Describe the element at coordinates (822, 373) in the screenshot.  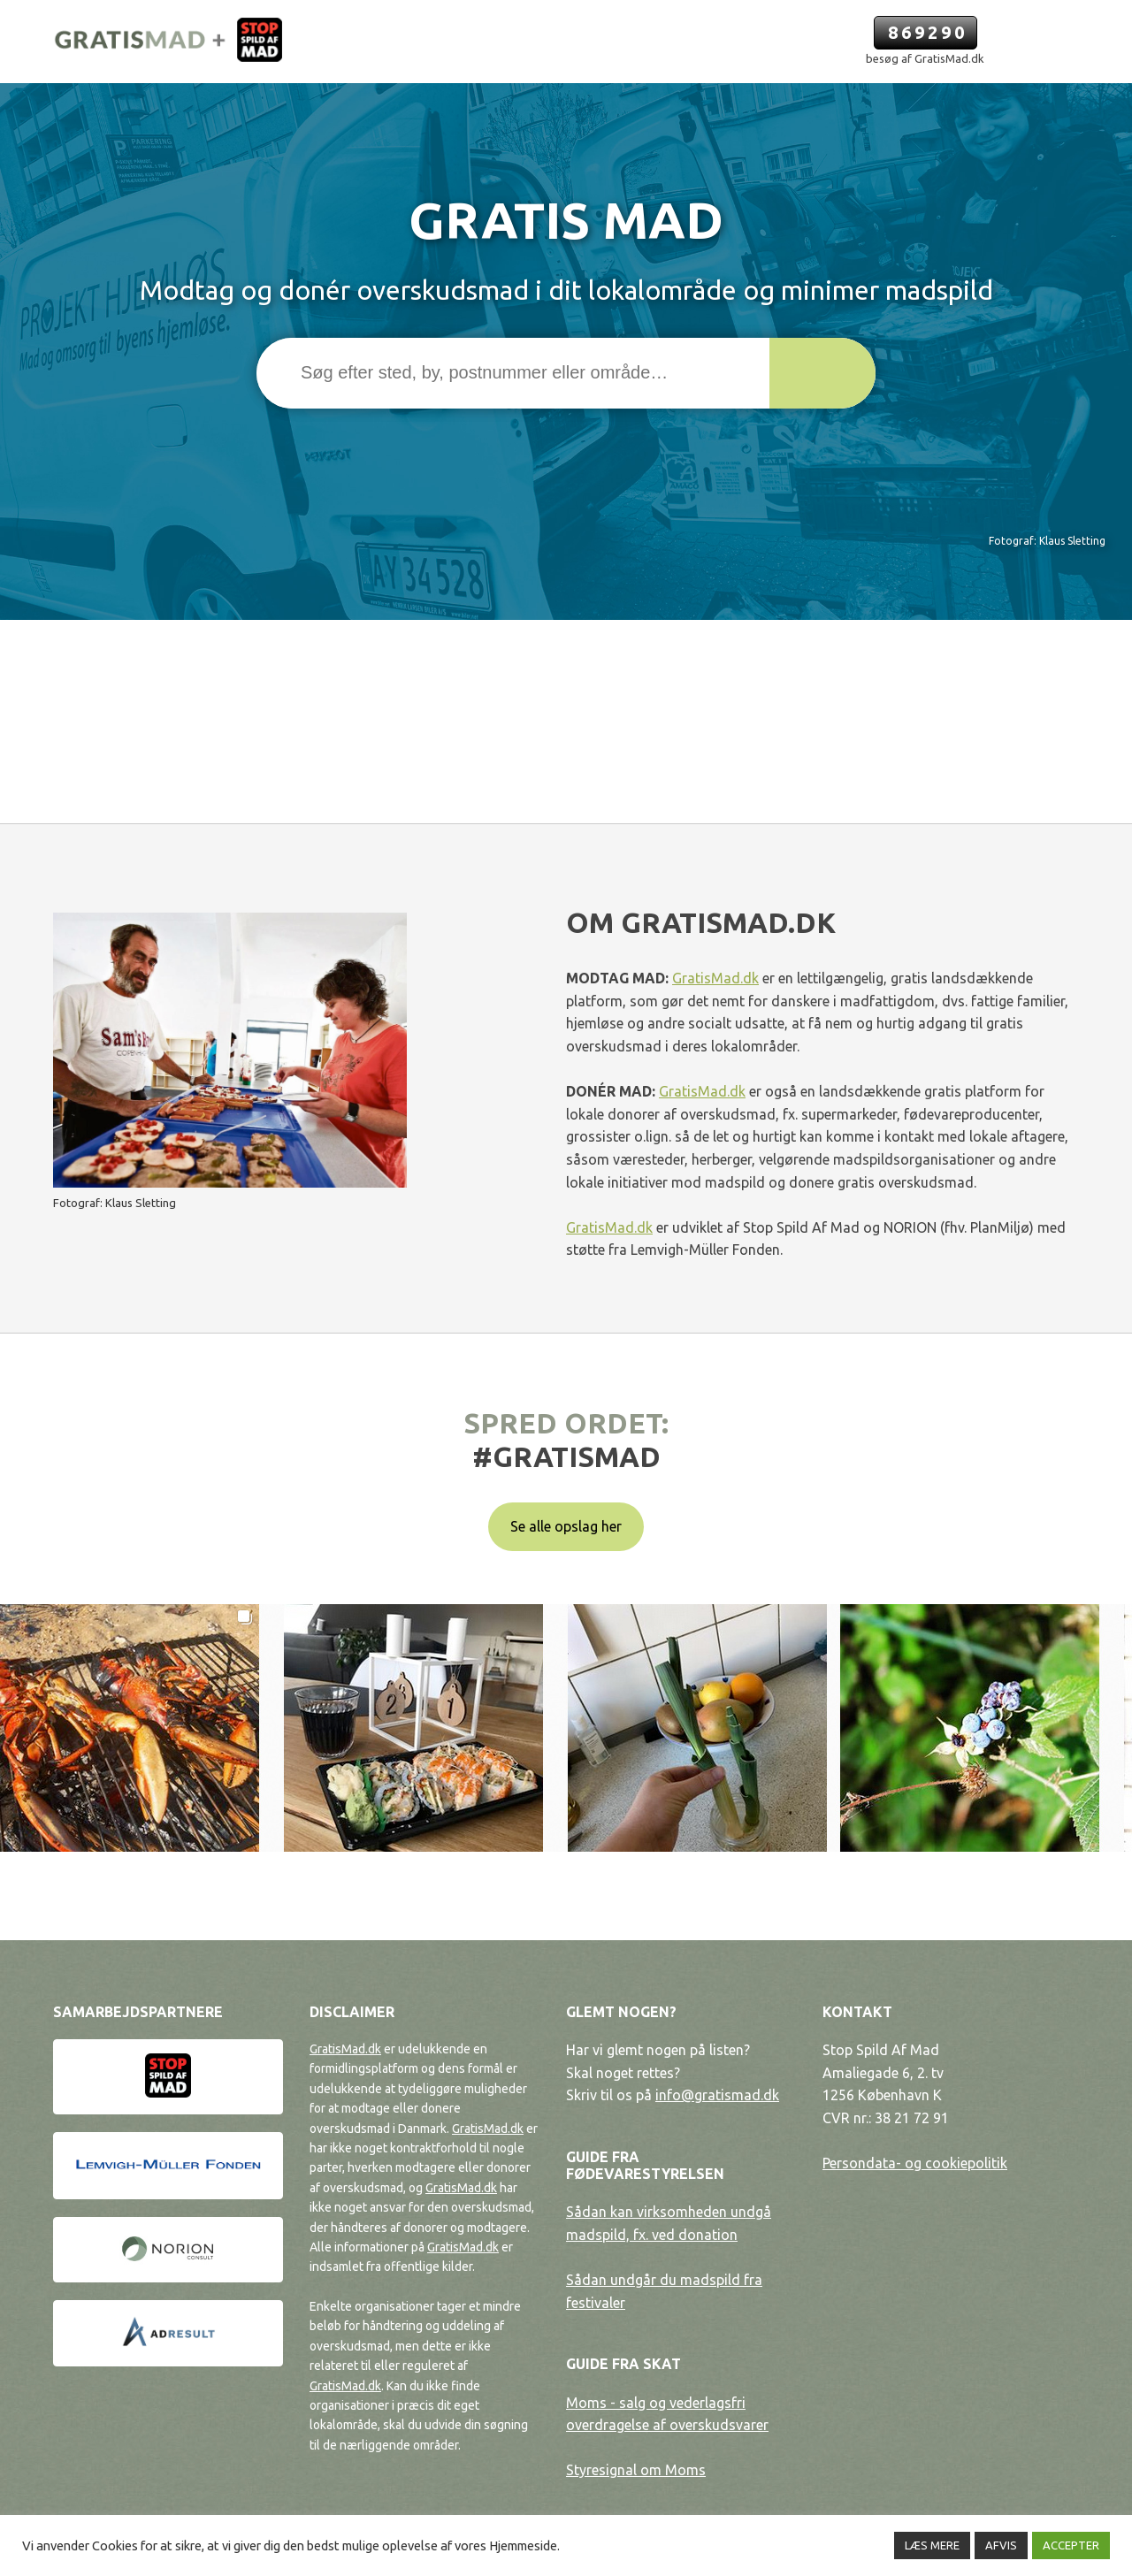
I see `[button]` at that location.